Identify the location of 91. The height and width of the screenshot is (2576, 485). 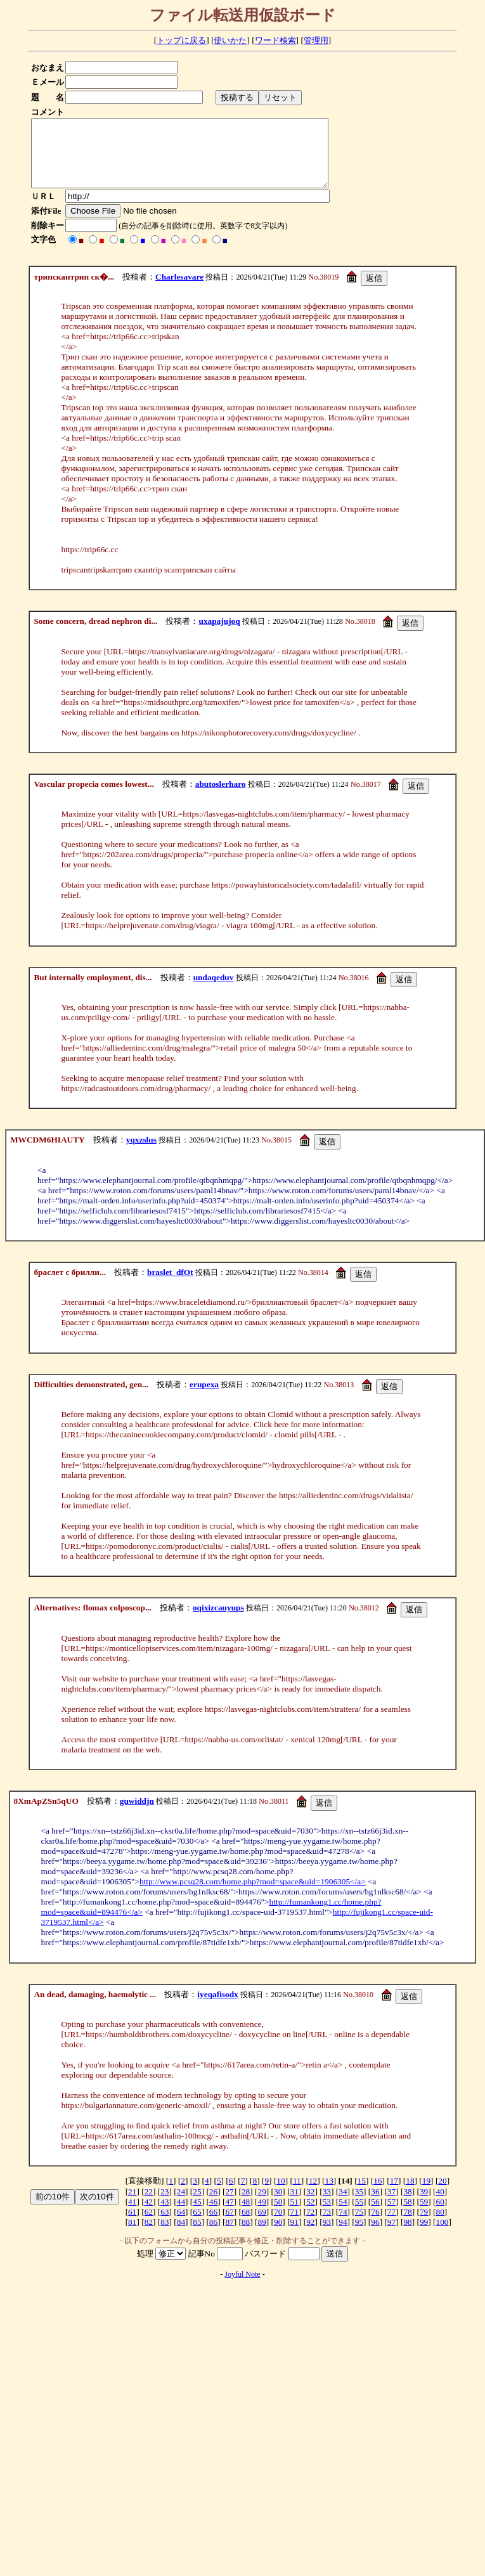
(294, 2235).